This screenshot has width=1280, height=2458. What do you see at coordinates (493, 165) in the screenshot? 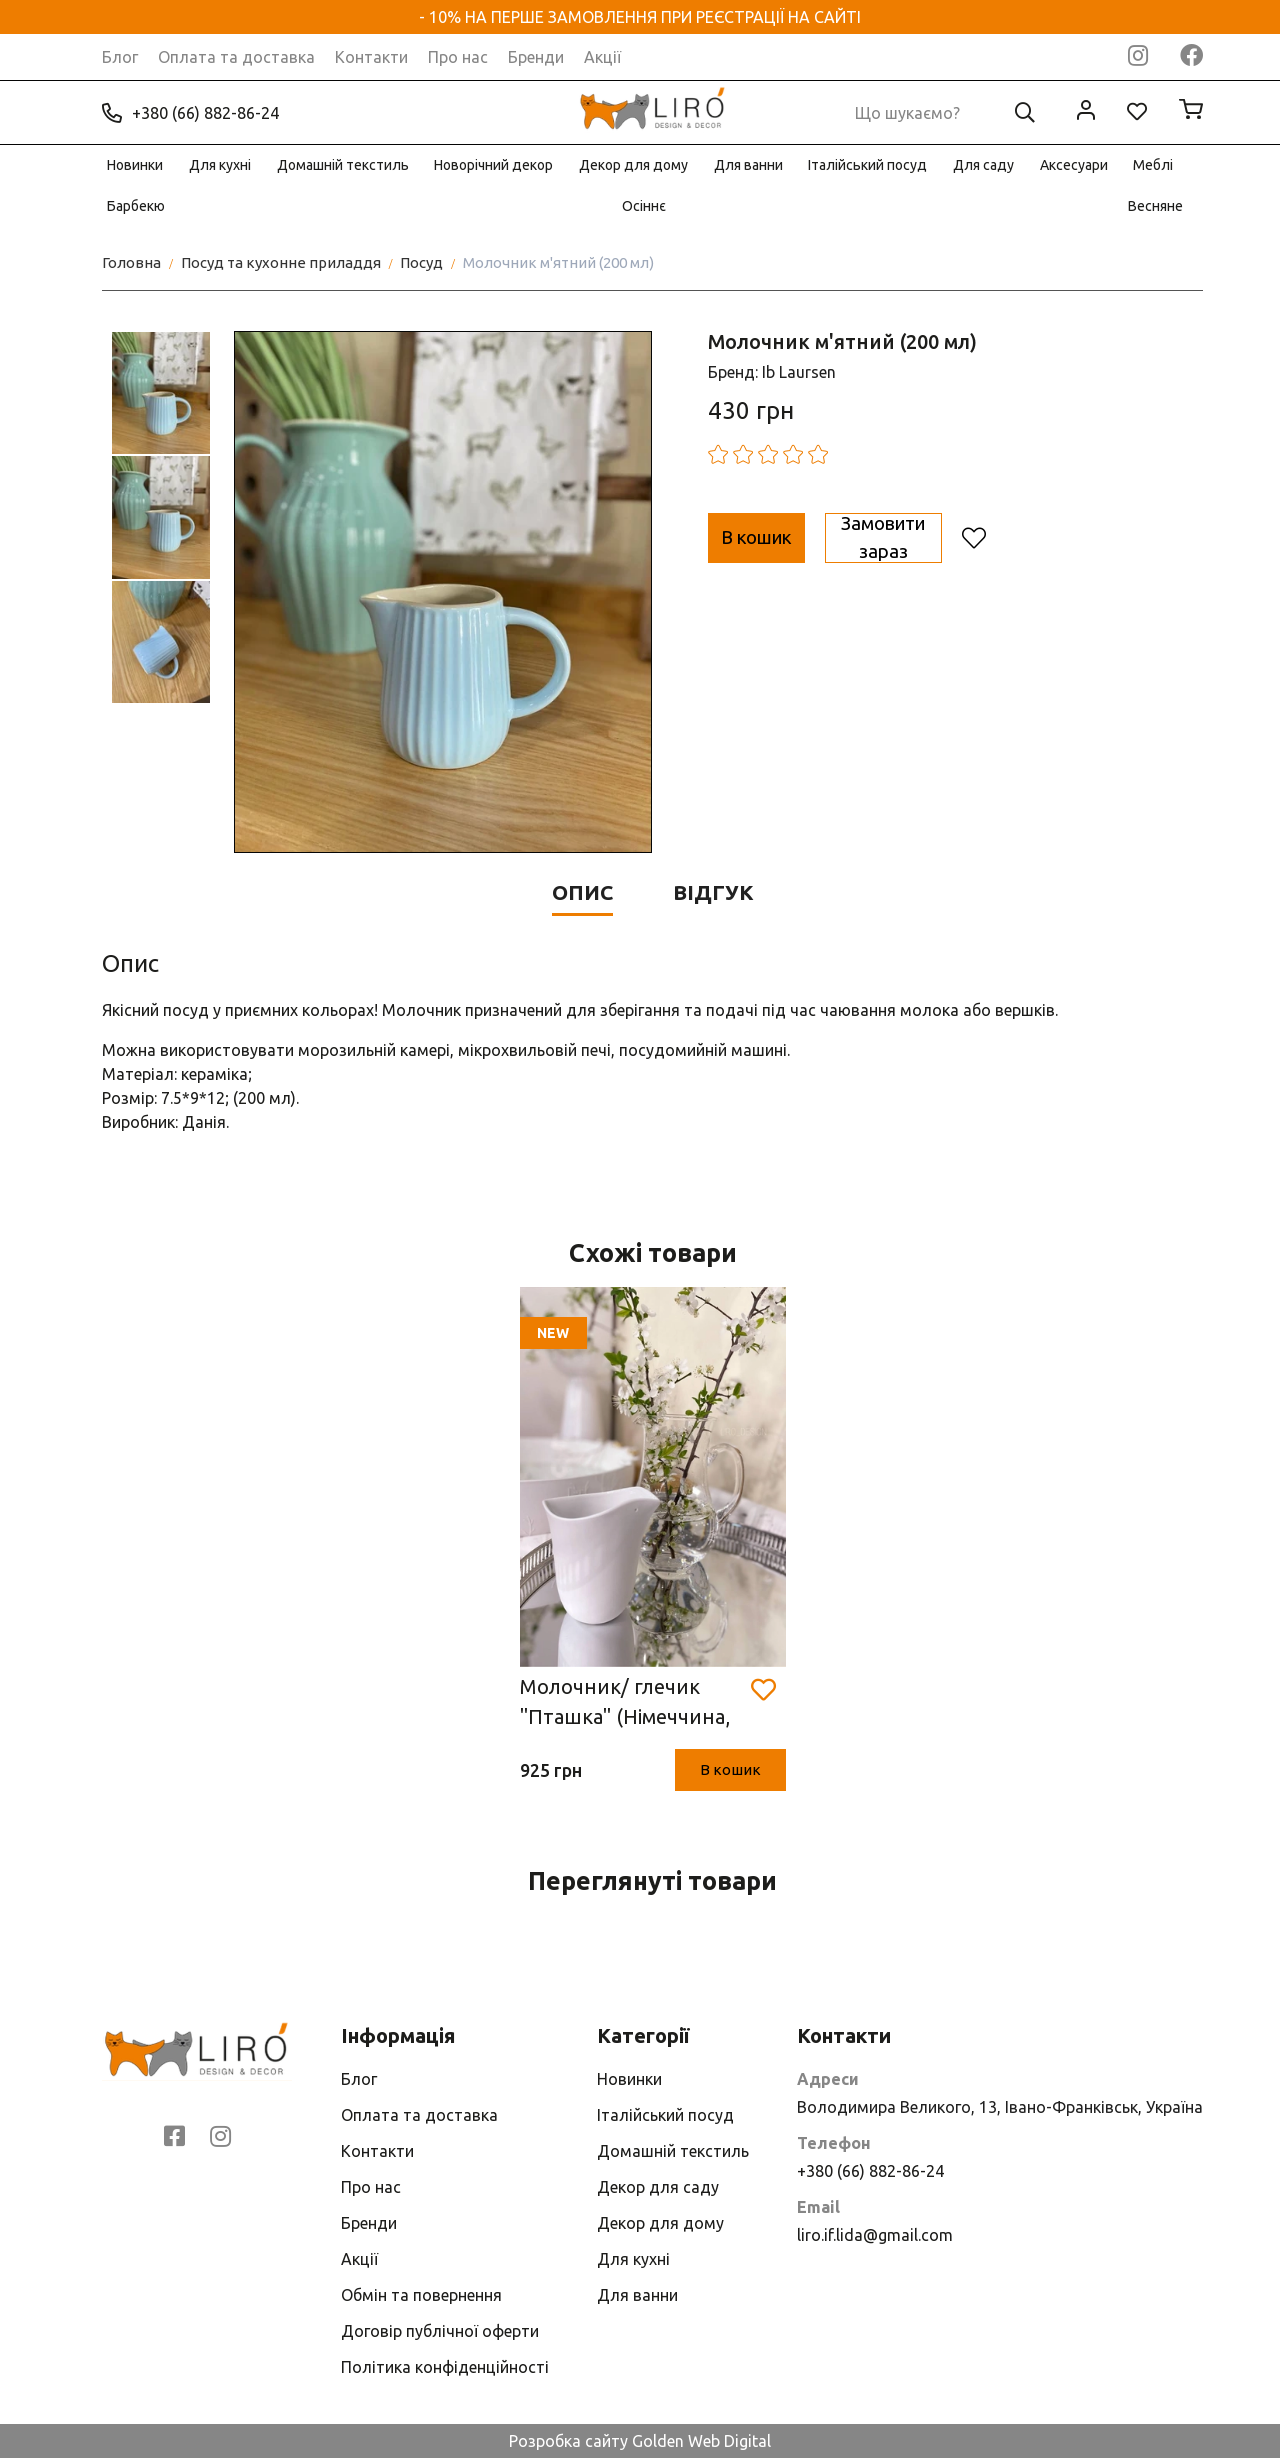
I see `Новорічний декор` at bounding box center [493, 165].